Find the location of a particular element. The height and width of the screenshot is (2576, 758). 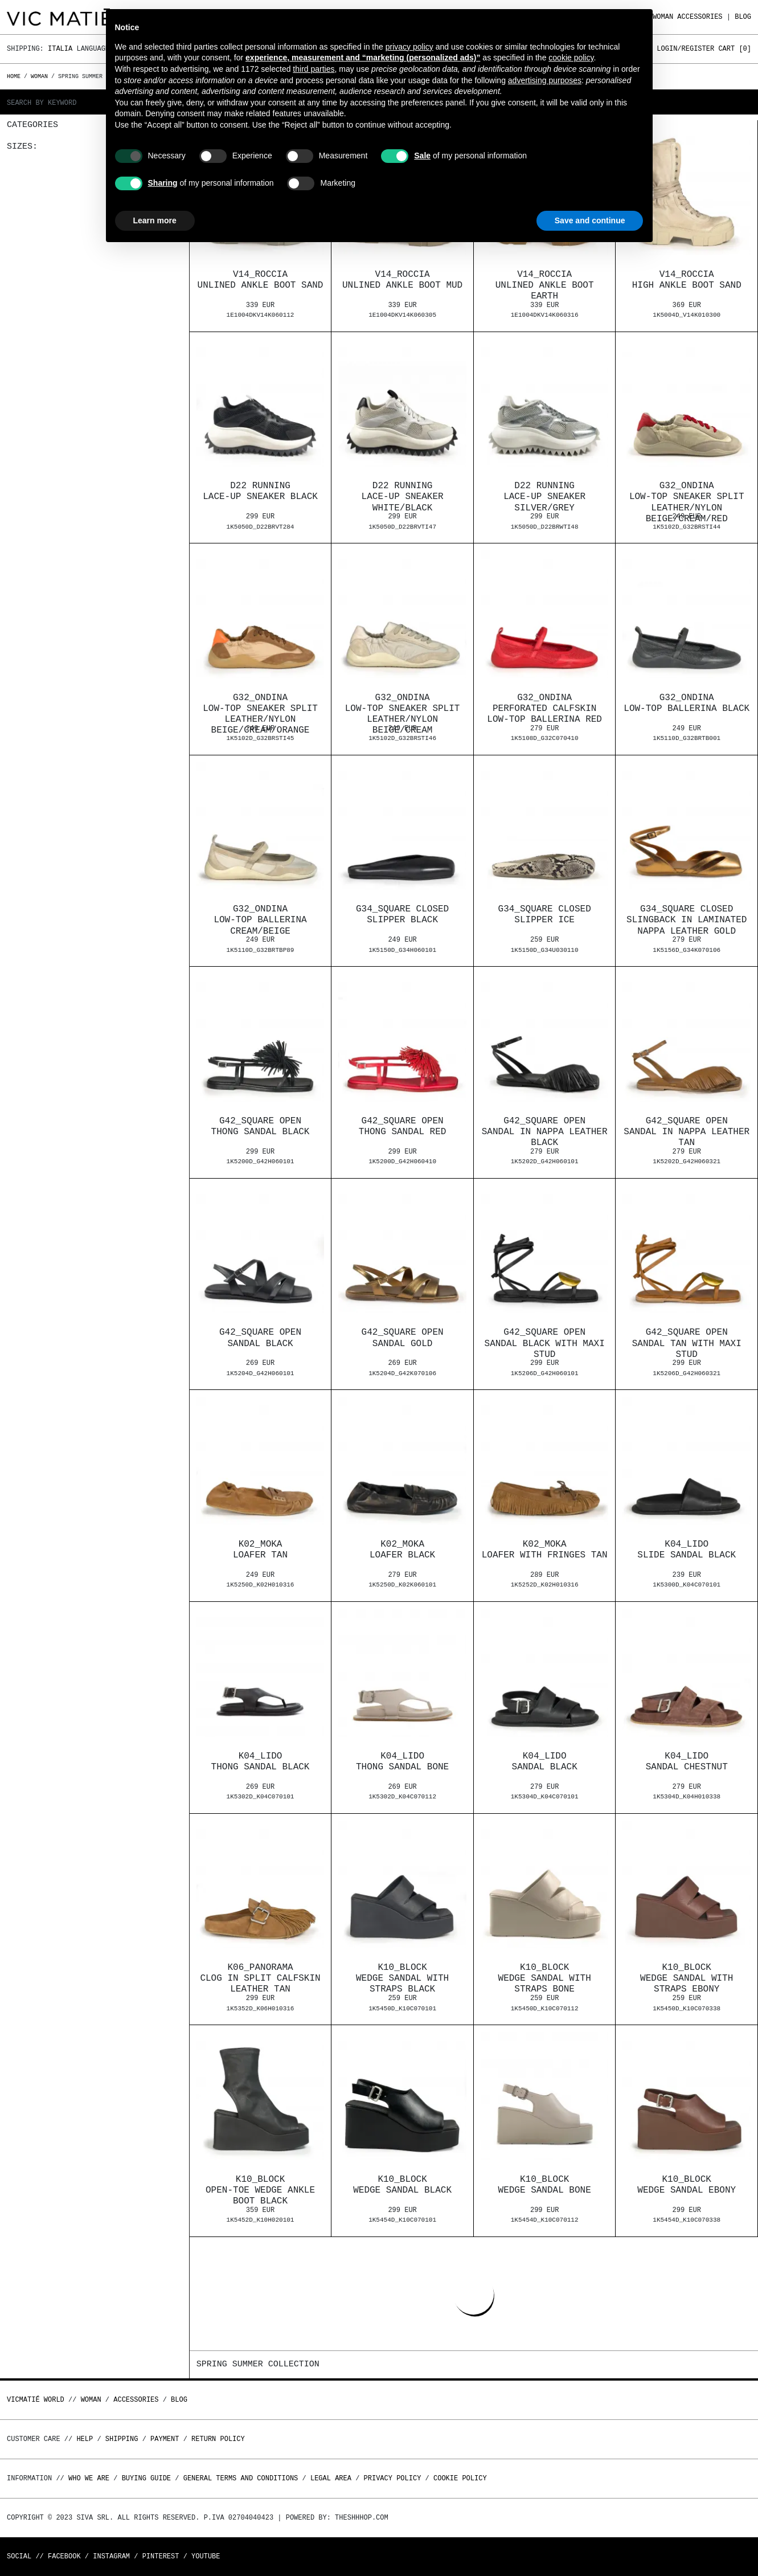

Who we are is located at coordinates (88, 2478).